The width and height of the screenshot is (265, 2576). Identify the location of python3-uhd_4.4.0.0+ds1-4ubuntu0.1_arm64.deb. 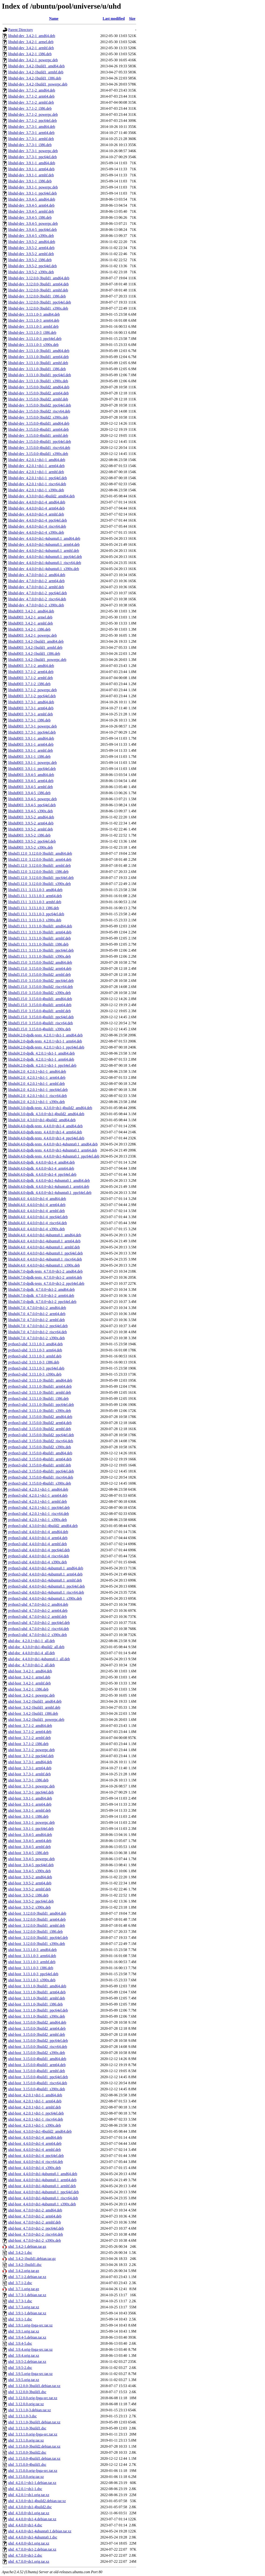
(45, 1574).